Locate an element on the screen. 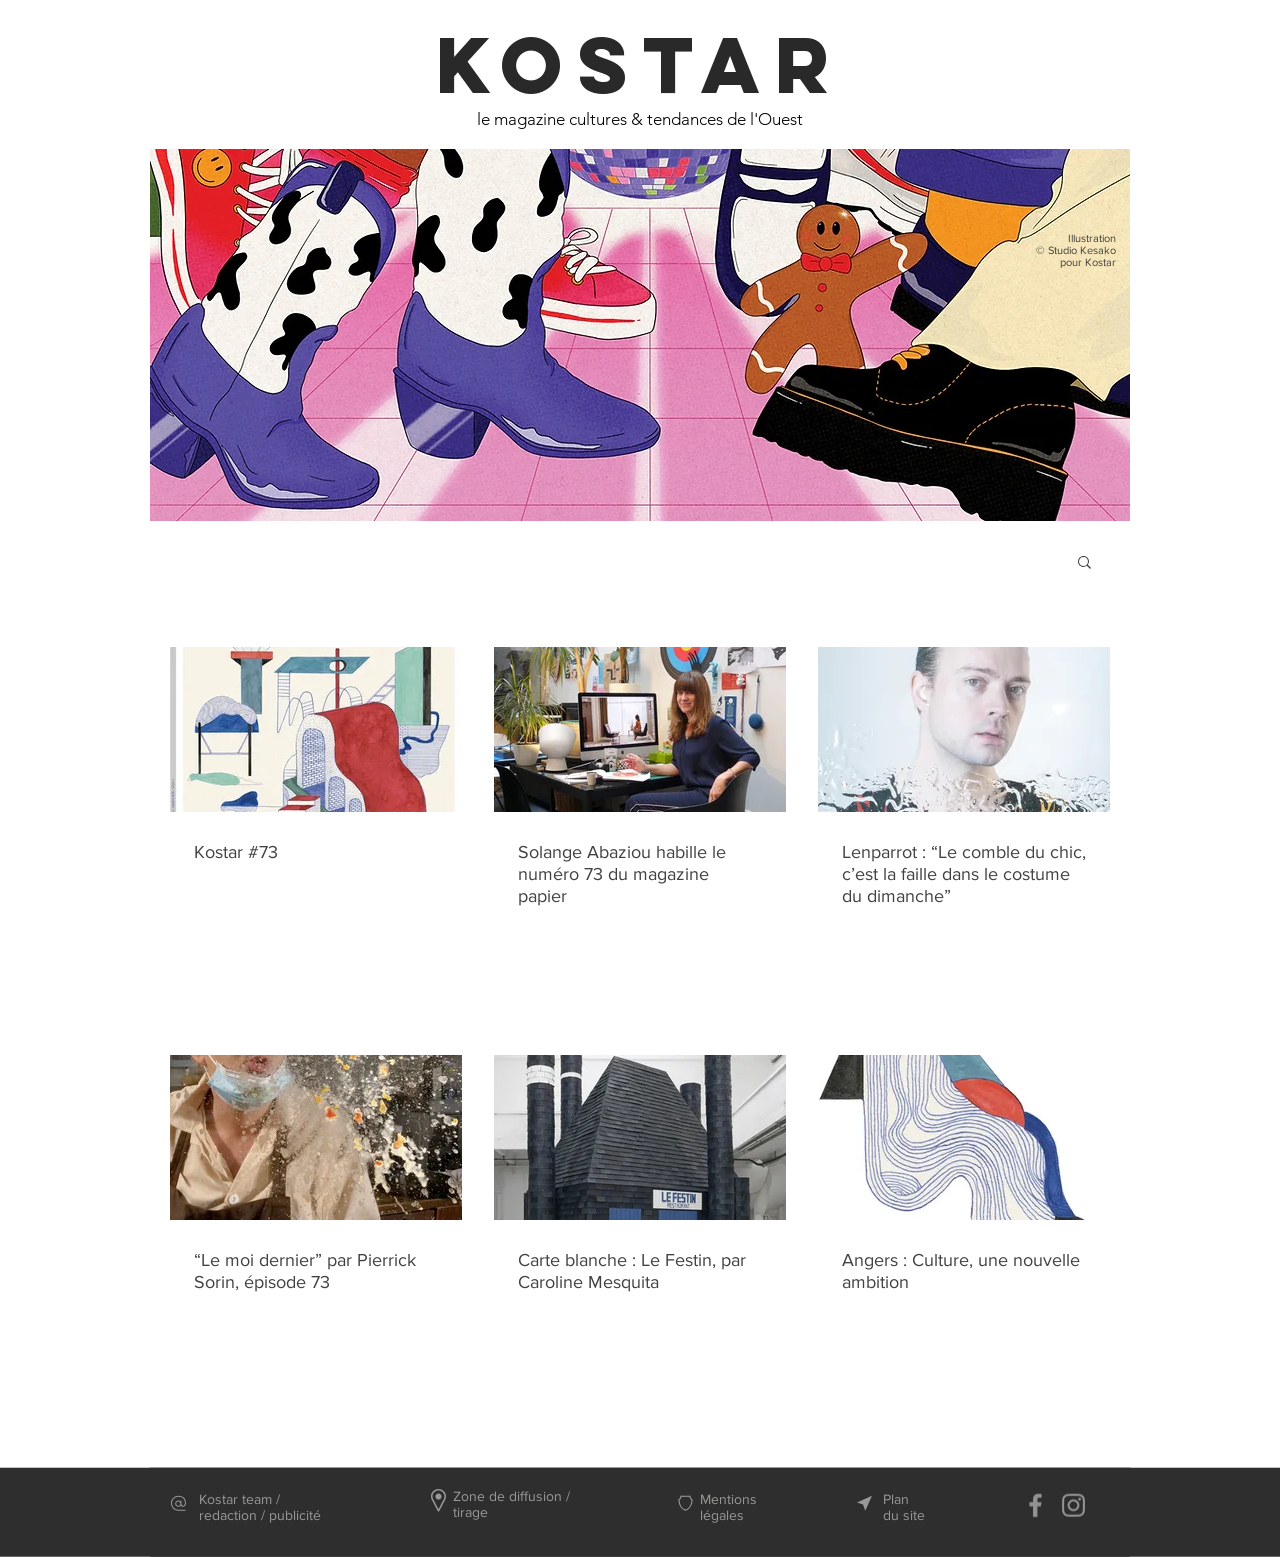 The image size is (1280, 1557). [Angers : Culture, une nouvelle ambition] is located at coordinates (964, 1137).